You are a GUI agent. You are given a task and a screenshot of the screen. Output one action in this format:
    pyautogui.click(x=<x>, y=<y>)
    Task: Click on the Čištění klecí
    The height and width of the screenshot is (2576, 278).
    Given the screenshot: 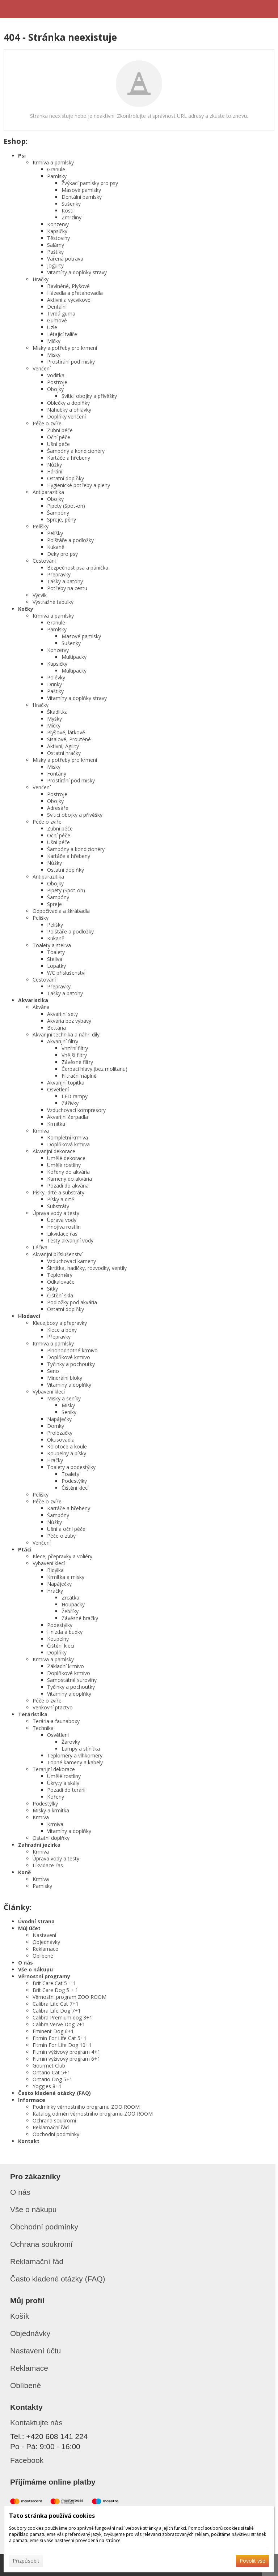 What is the action you would take?
    pyautogui.click(x=75, y=1487)
    